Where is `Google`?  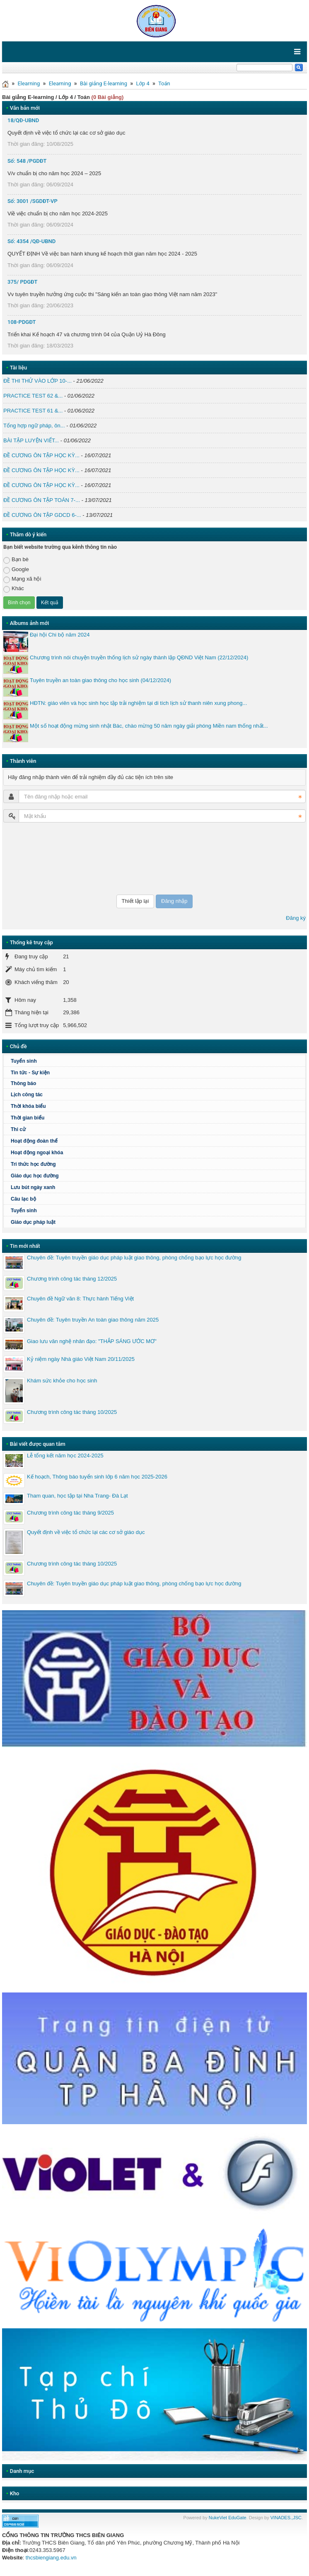
Google is located at coordinates (16, 569).